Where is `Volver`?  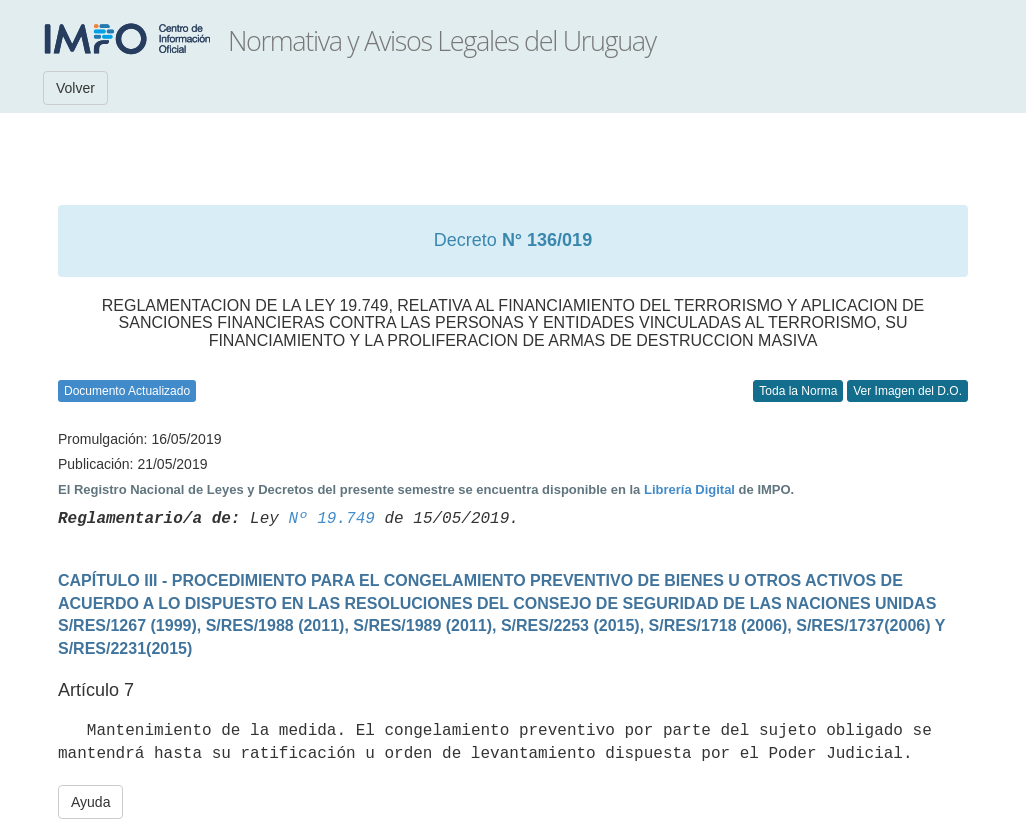
Volver is located at coordinates (75, 88).